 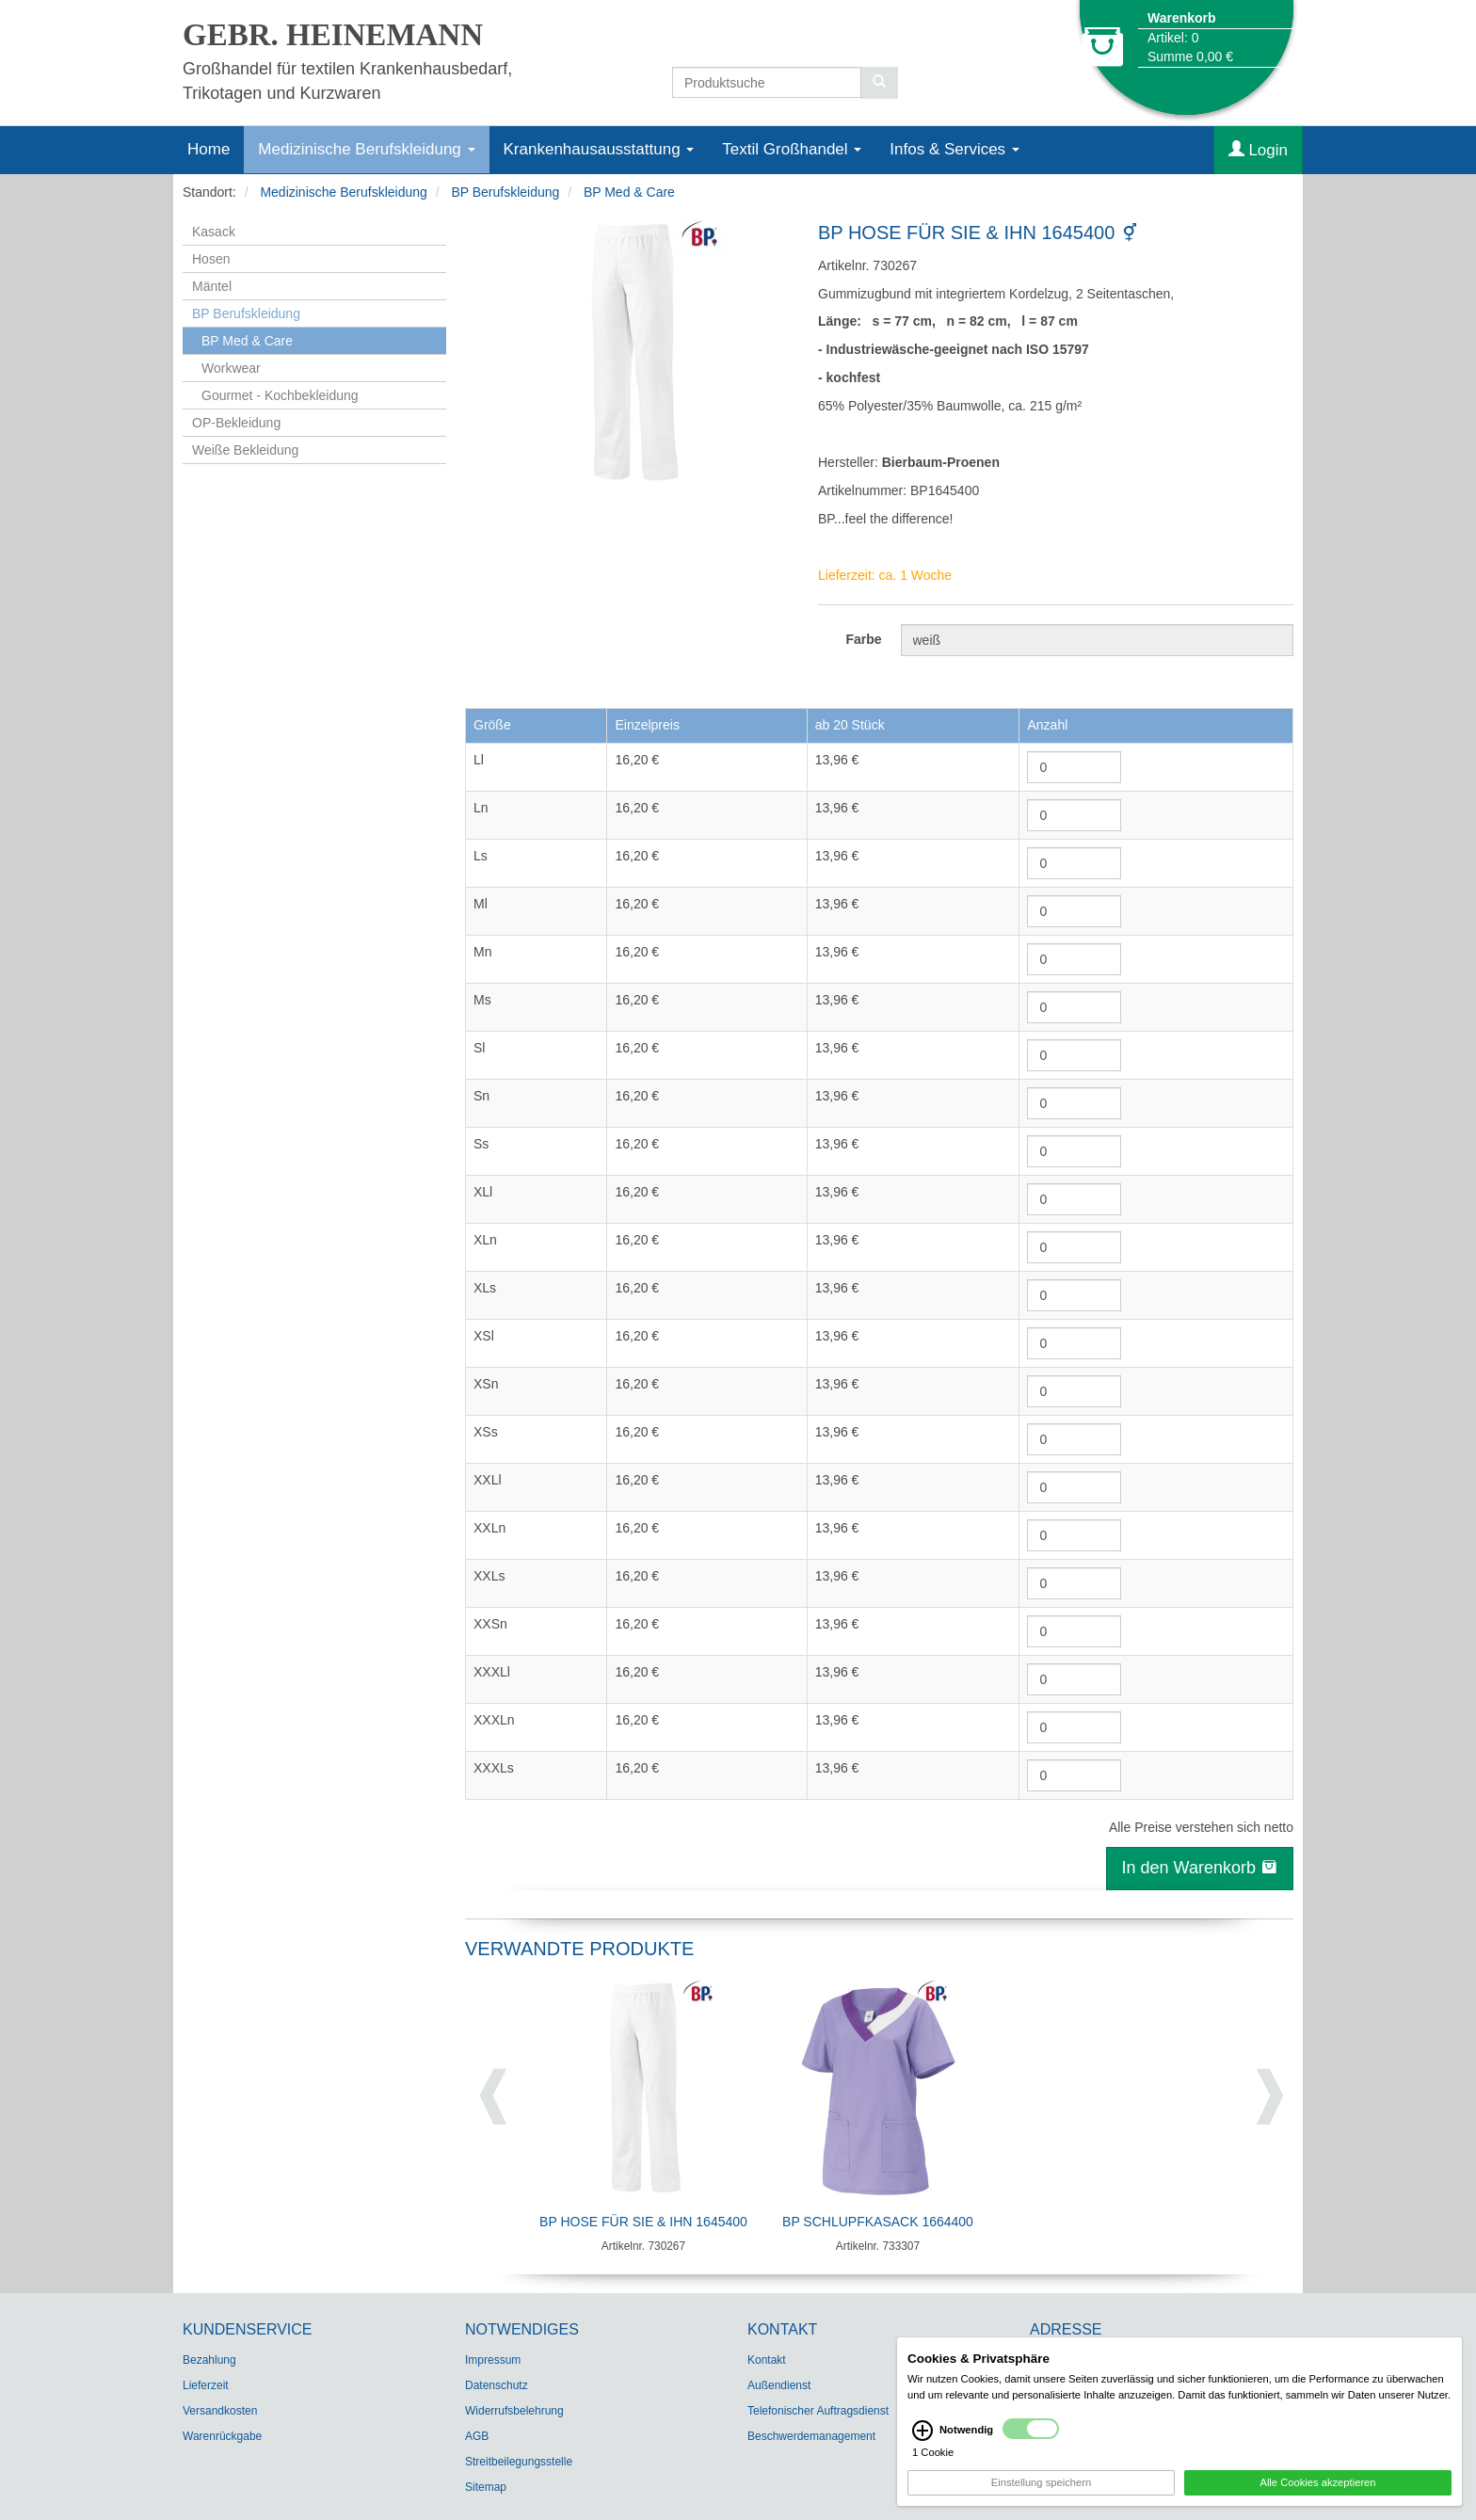 I want to click on Weiße Bekleidung, so click(x=245, y=449).